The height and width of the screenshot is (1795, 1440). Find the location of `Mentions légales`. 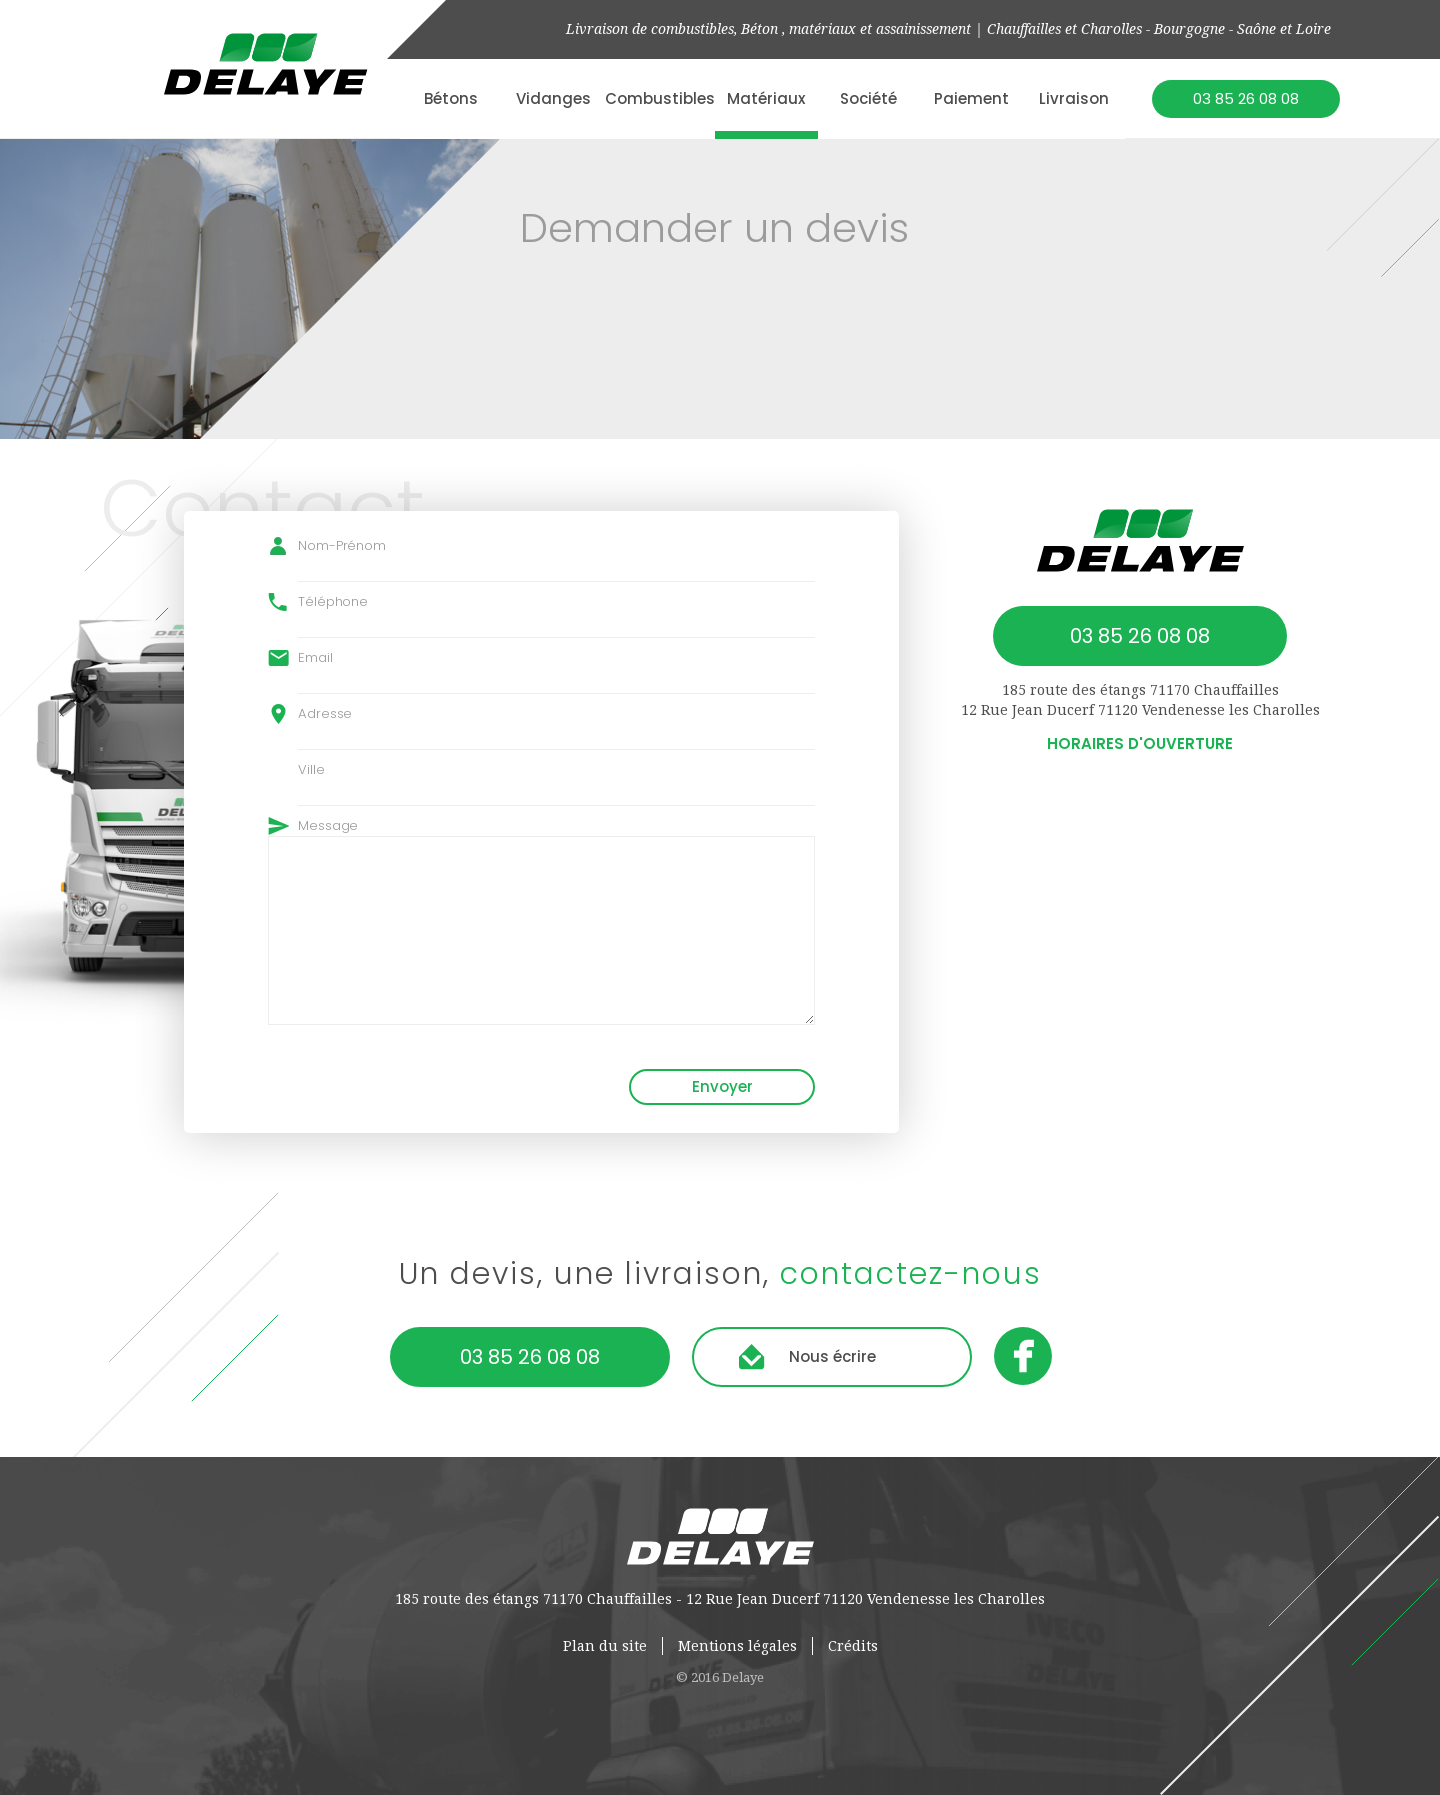

Mentions légales is located at coordinates (737, 1646).